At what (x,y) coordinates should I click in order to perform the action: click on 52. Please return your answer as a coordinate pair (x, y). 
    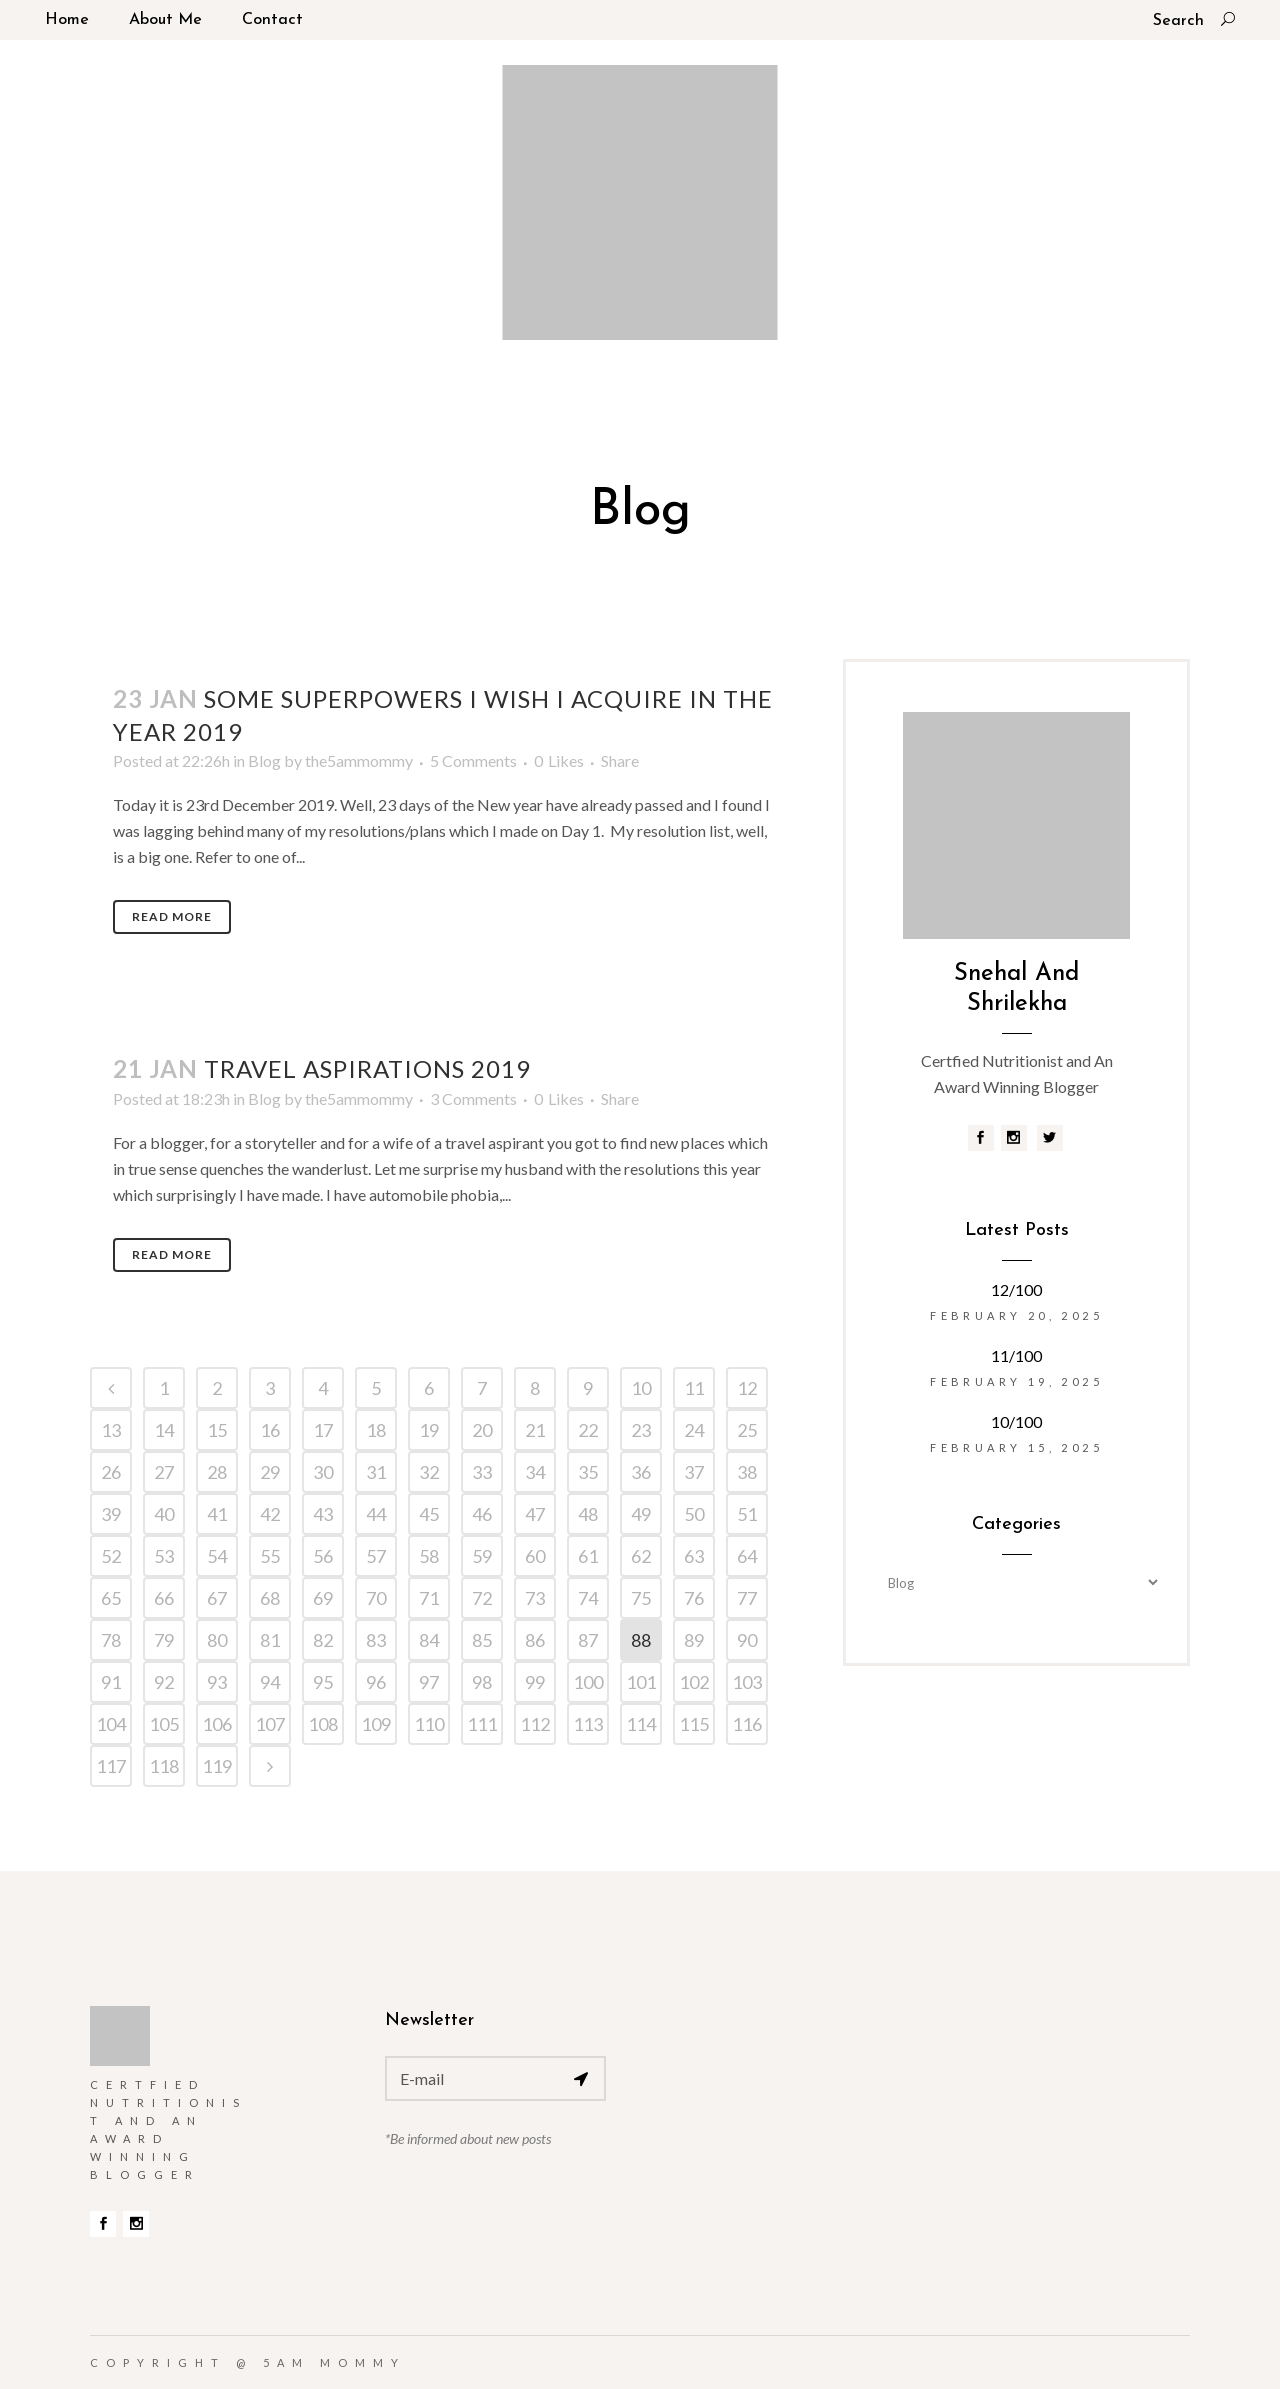
    Looking at the image, I should click on (111, 1556).